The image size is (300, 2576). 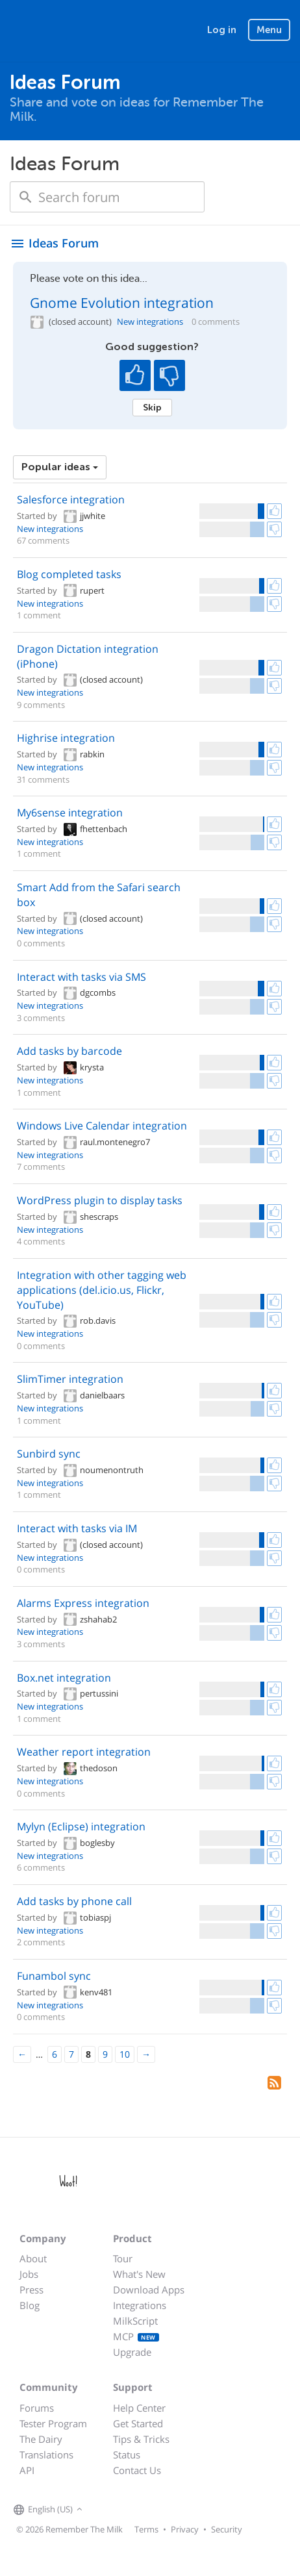 I want to click on Terms, so click(x=146, y=2529).